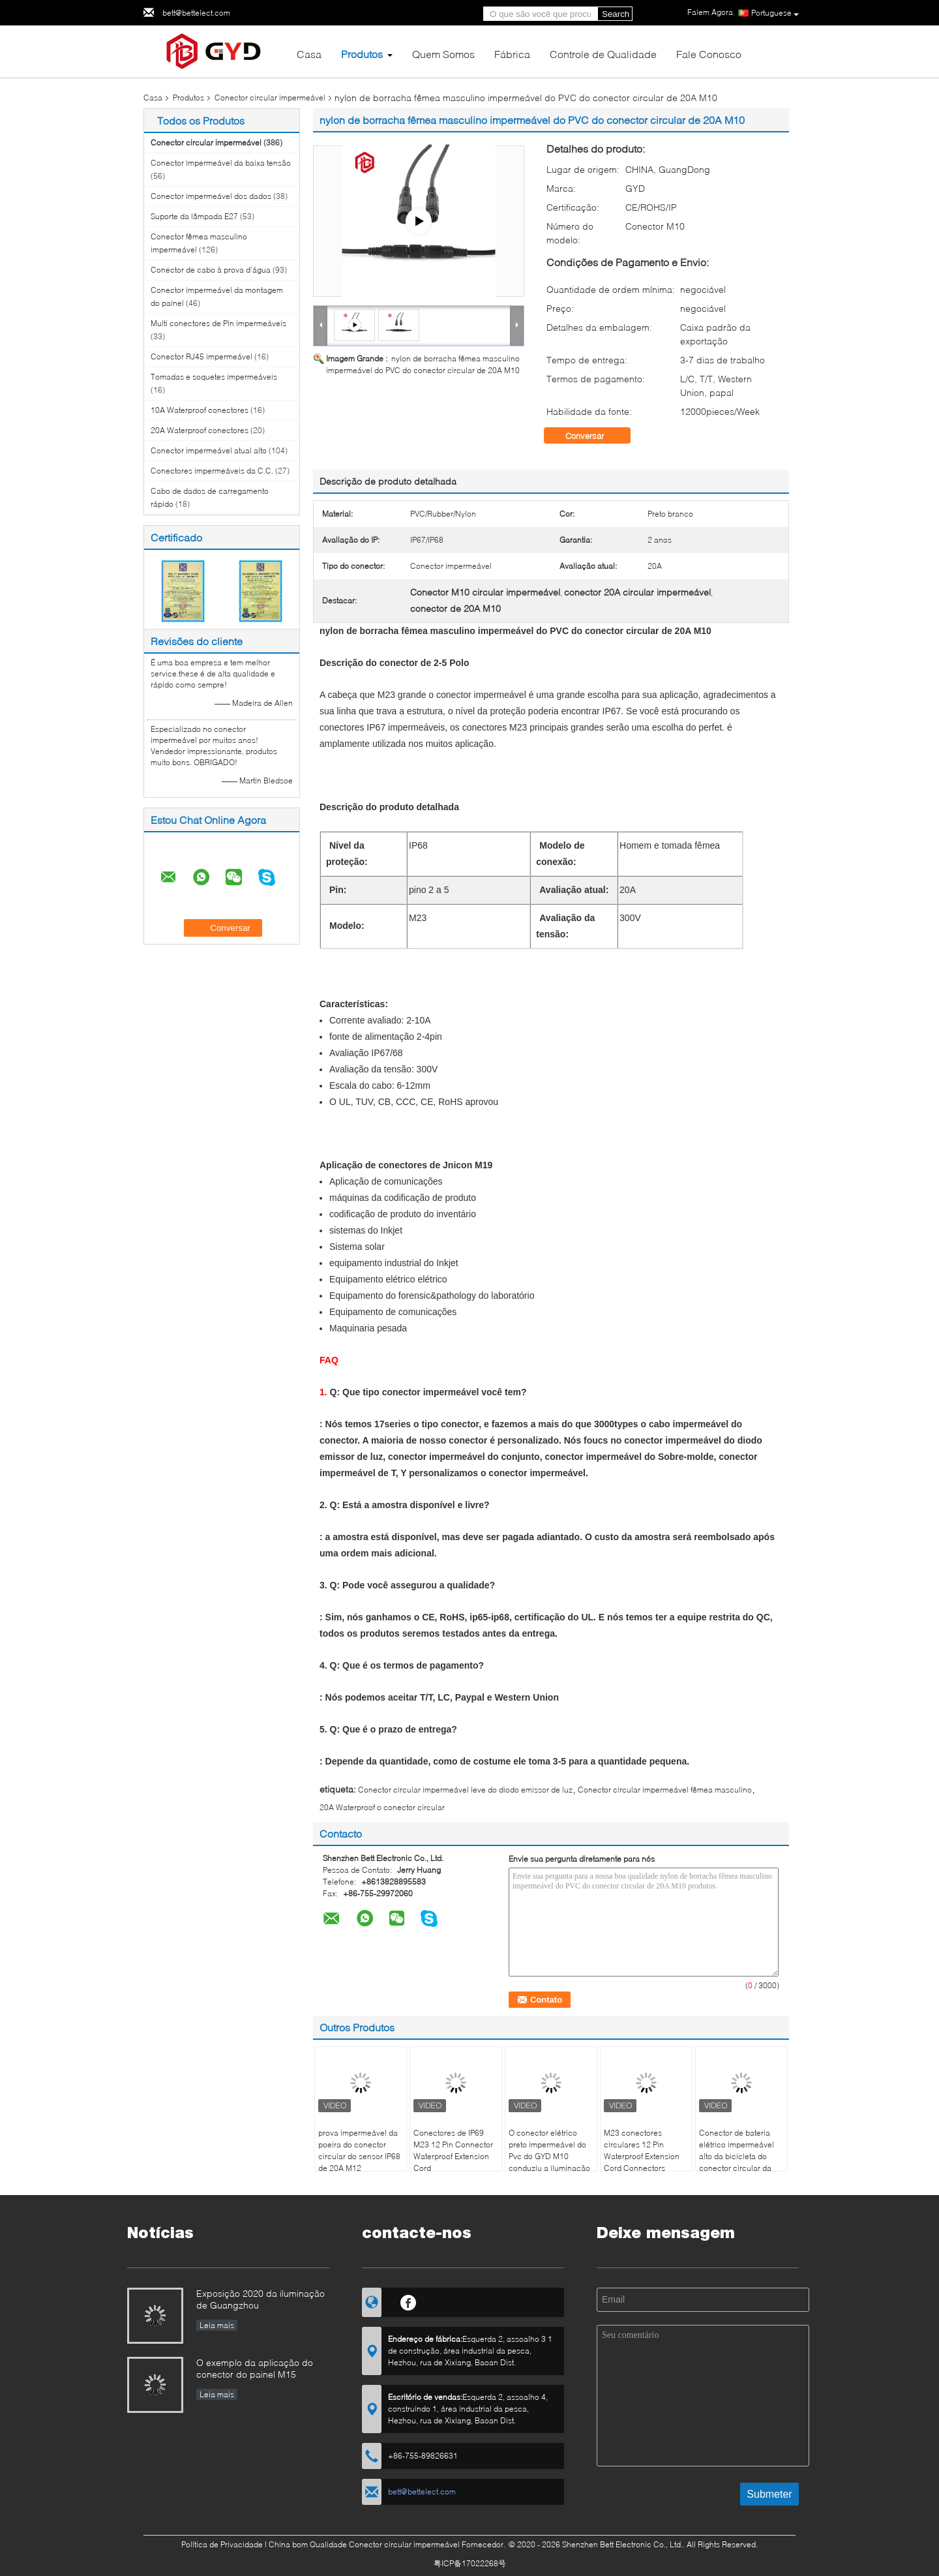  What do you see at coordinates (665, 1790) in the screenshot?
I see `Conector circular impermeável fêmea masculino` at bounding box center [665, 1790].